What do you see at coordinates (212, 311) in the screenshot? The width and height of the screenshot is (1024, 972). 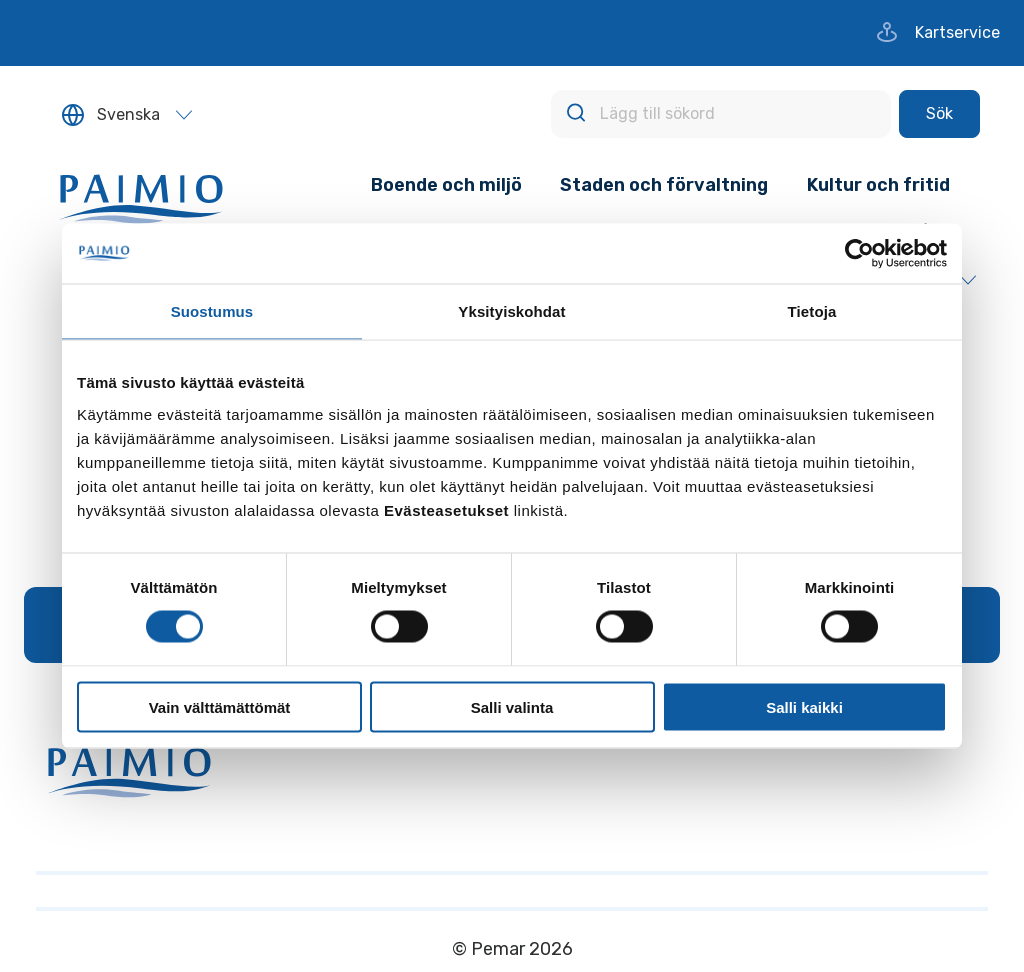 I see `Suostumus [tab]` at bounding box center [212, 311].